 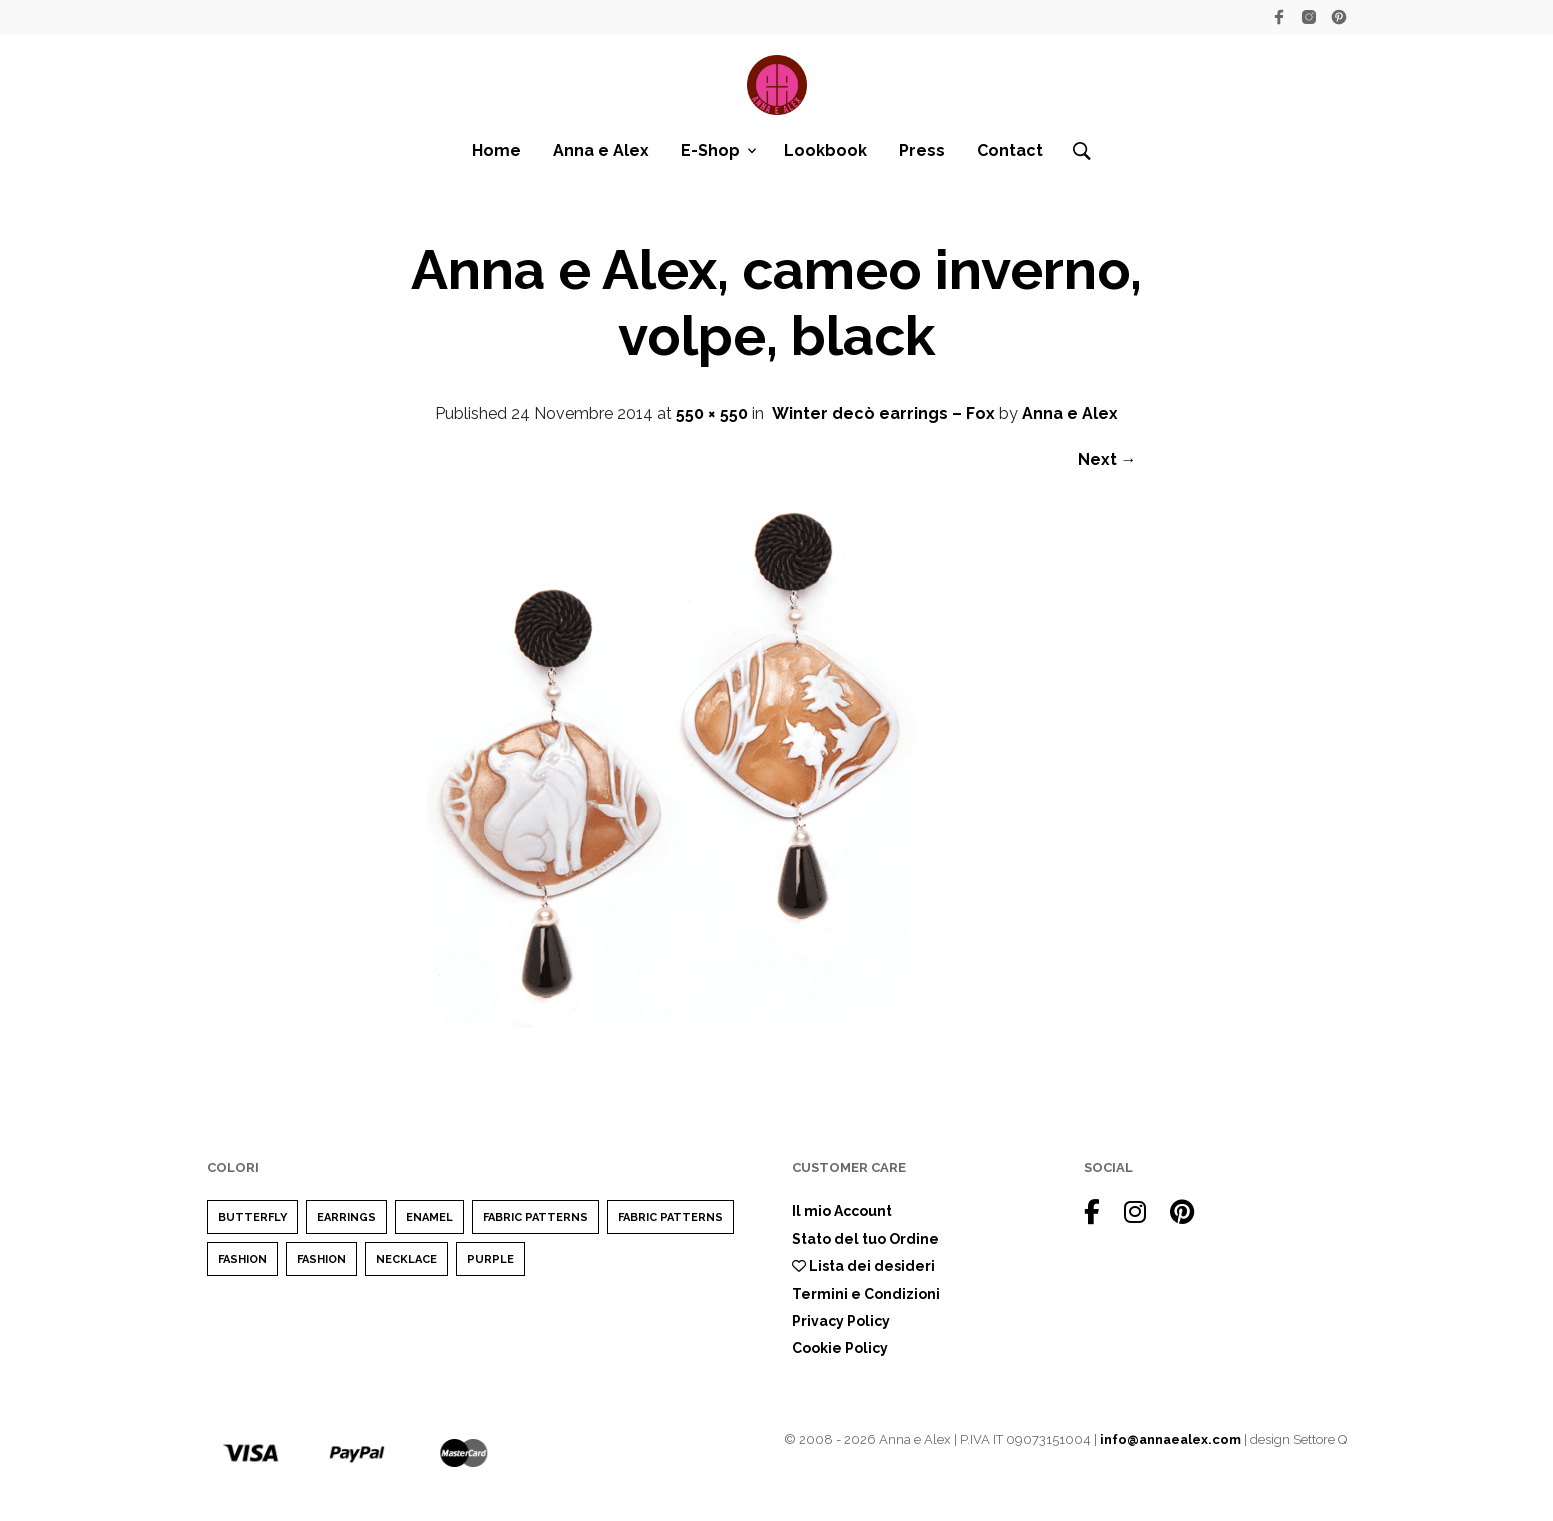 What do you see at coordinates (841, 1321) in the screenshot?
I see `Privacy Policy` at bounding box center [841, 1321].